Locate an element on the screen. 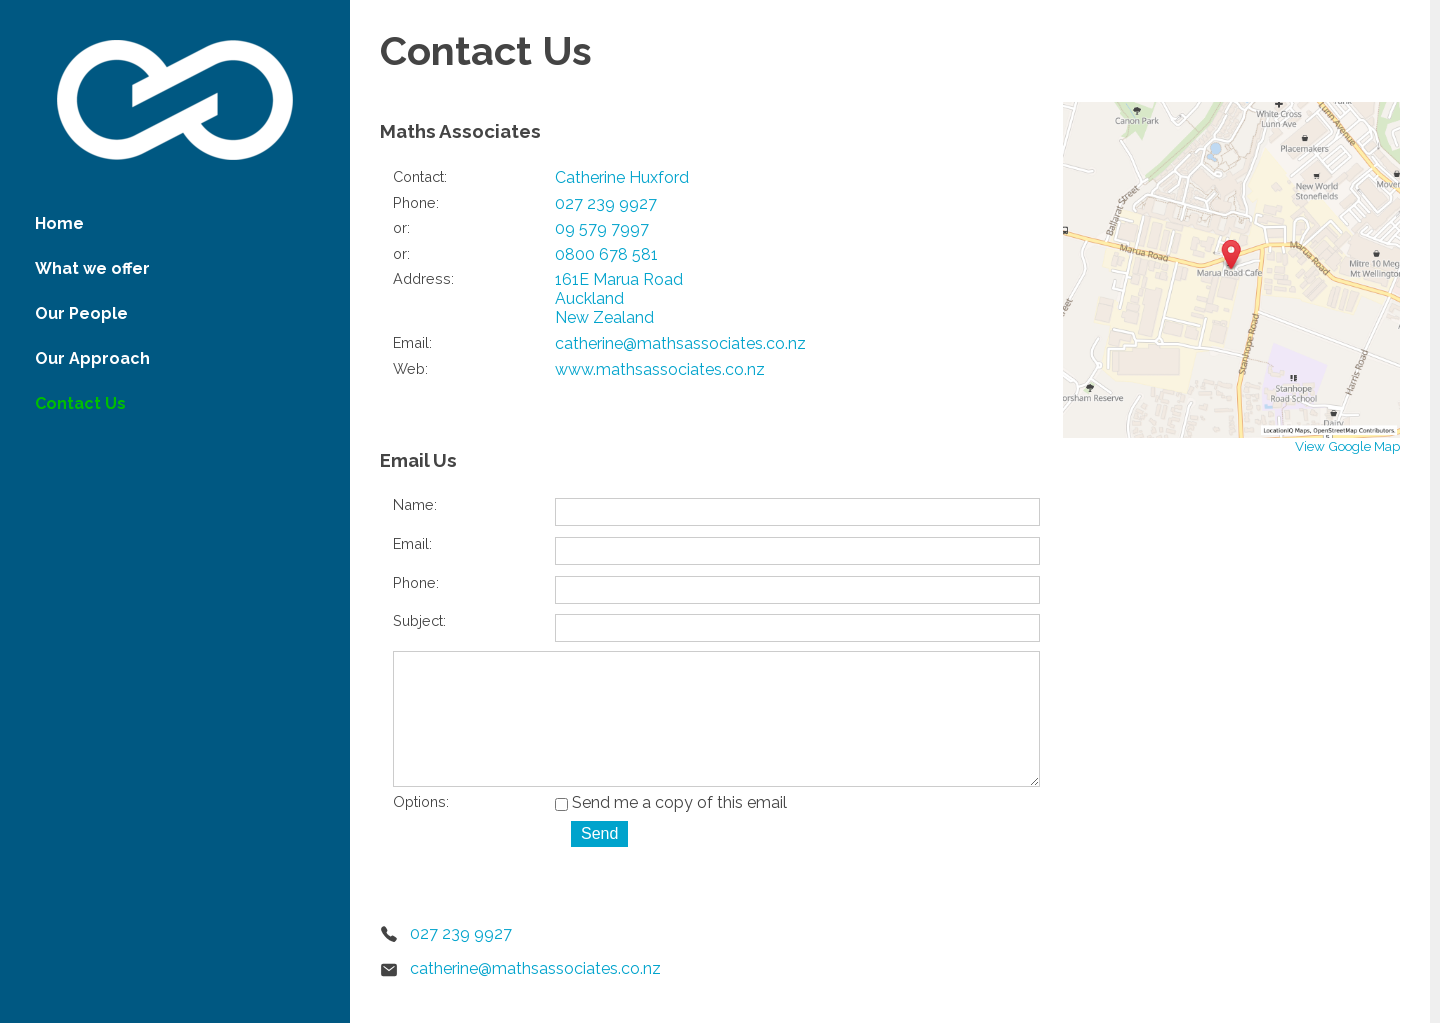 This screenshot has width=1440, height=1023. Web: is located at coordinates (410, 368).